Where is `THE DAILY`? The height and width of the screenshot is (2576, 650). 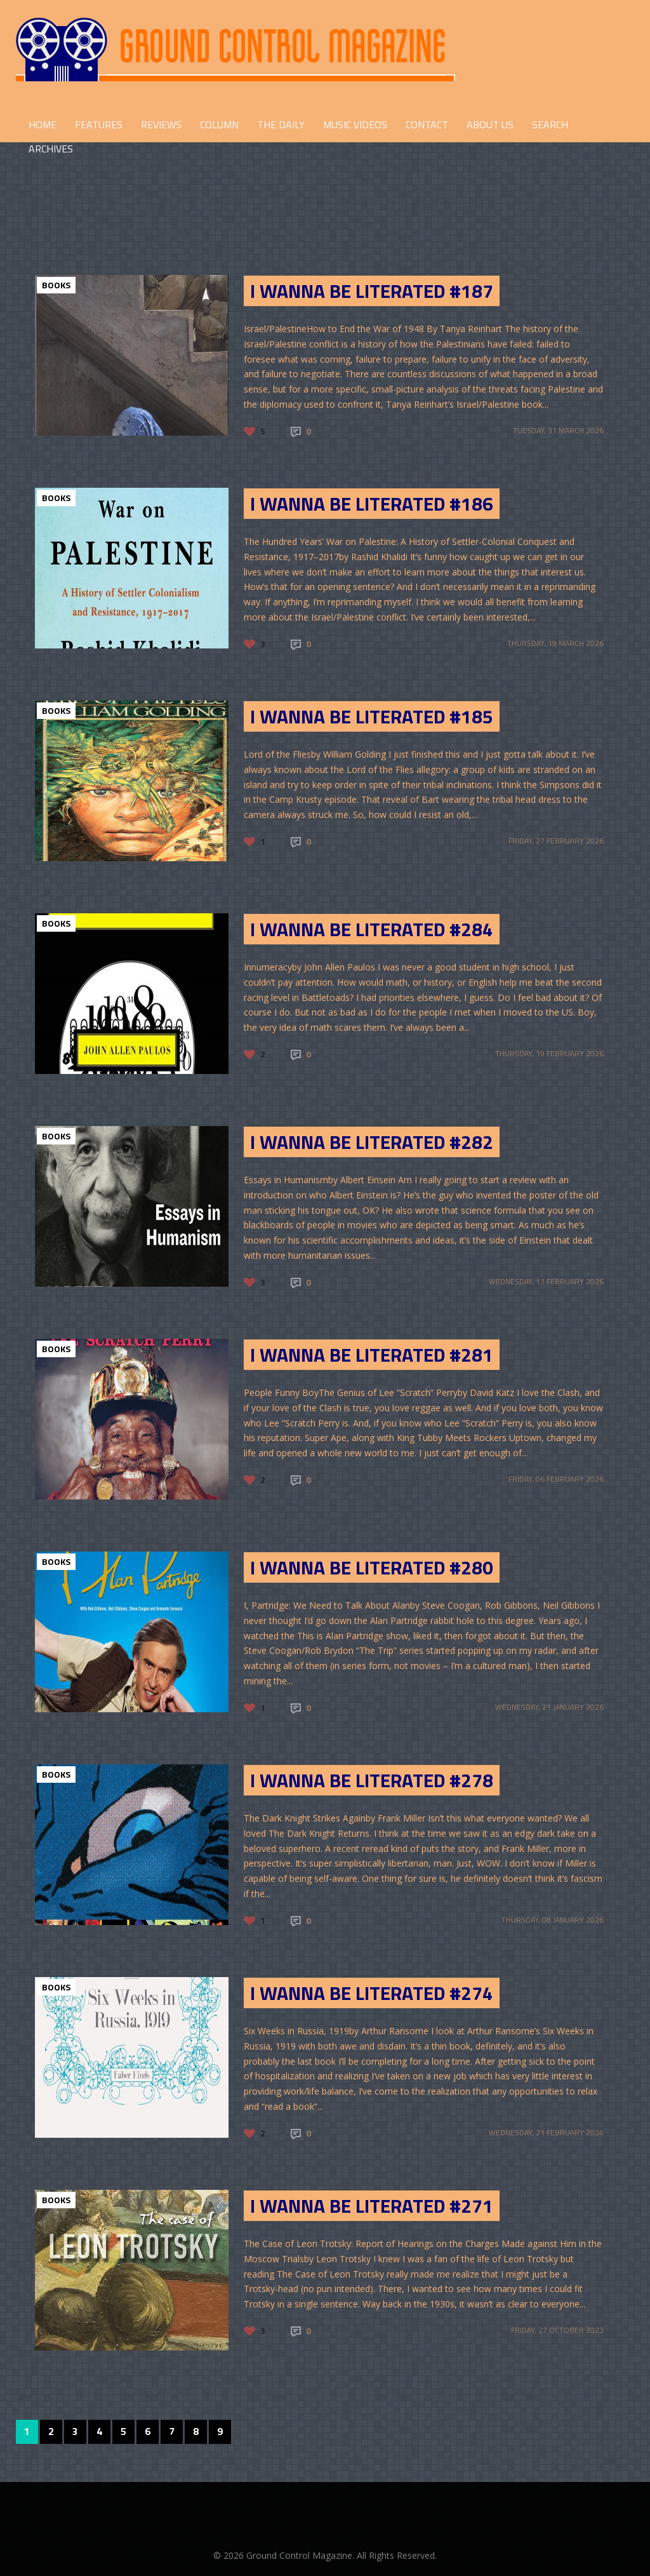 THE DAILY is located at coordinates (281, 124).